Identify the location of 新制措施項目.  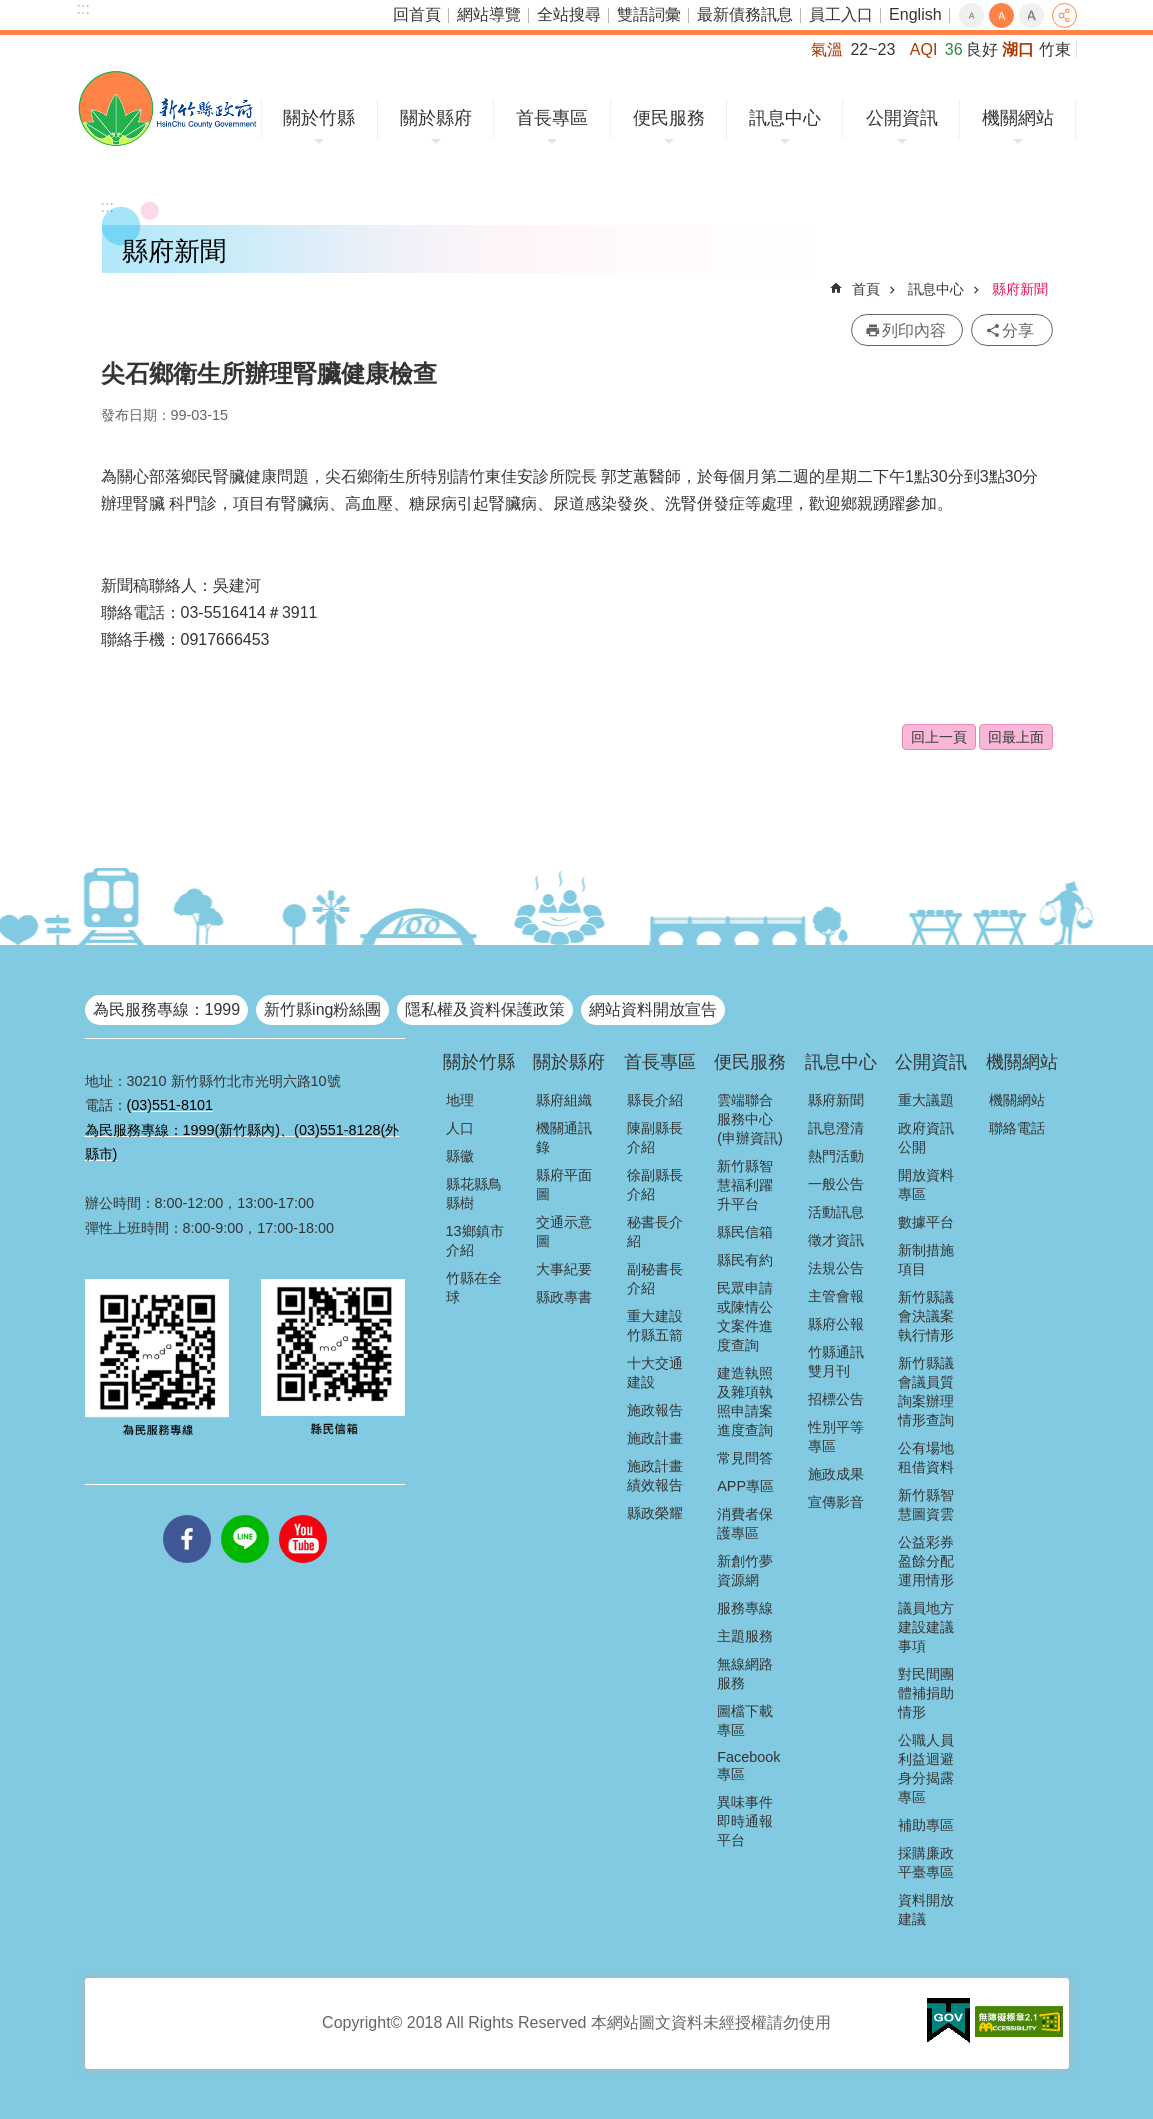
(926, 1259).